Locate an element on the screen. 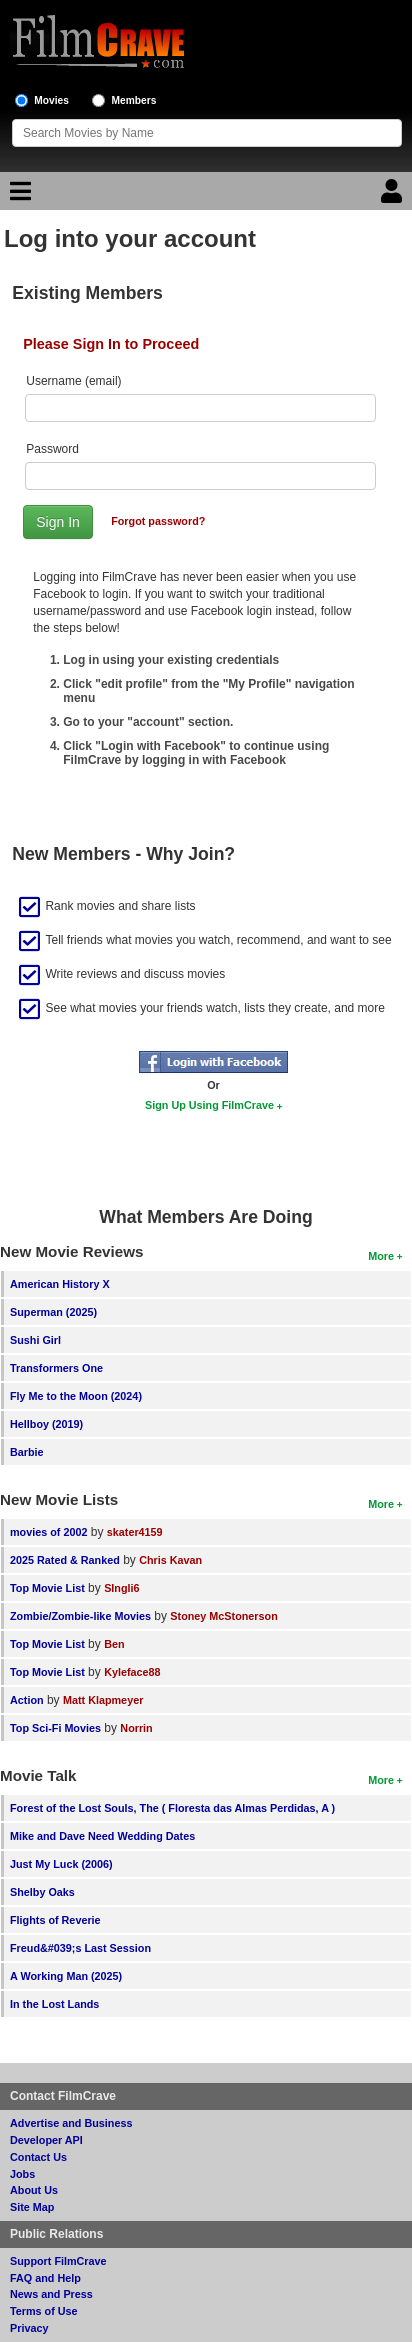 This screenshot has width=412, height=2342. Superman (2025) is located at coordinates (53, 1312).